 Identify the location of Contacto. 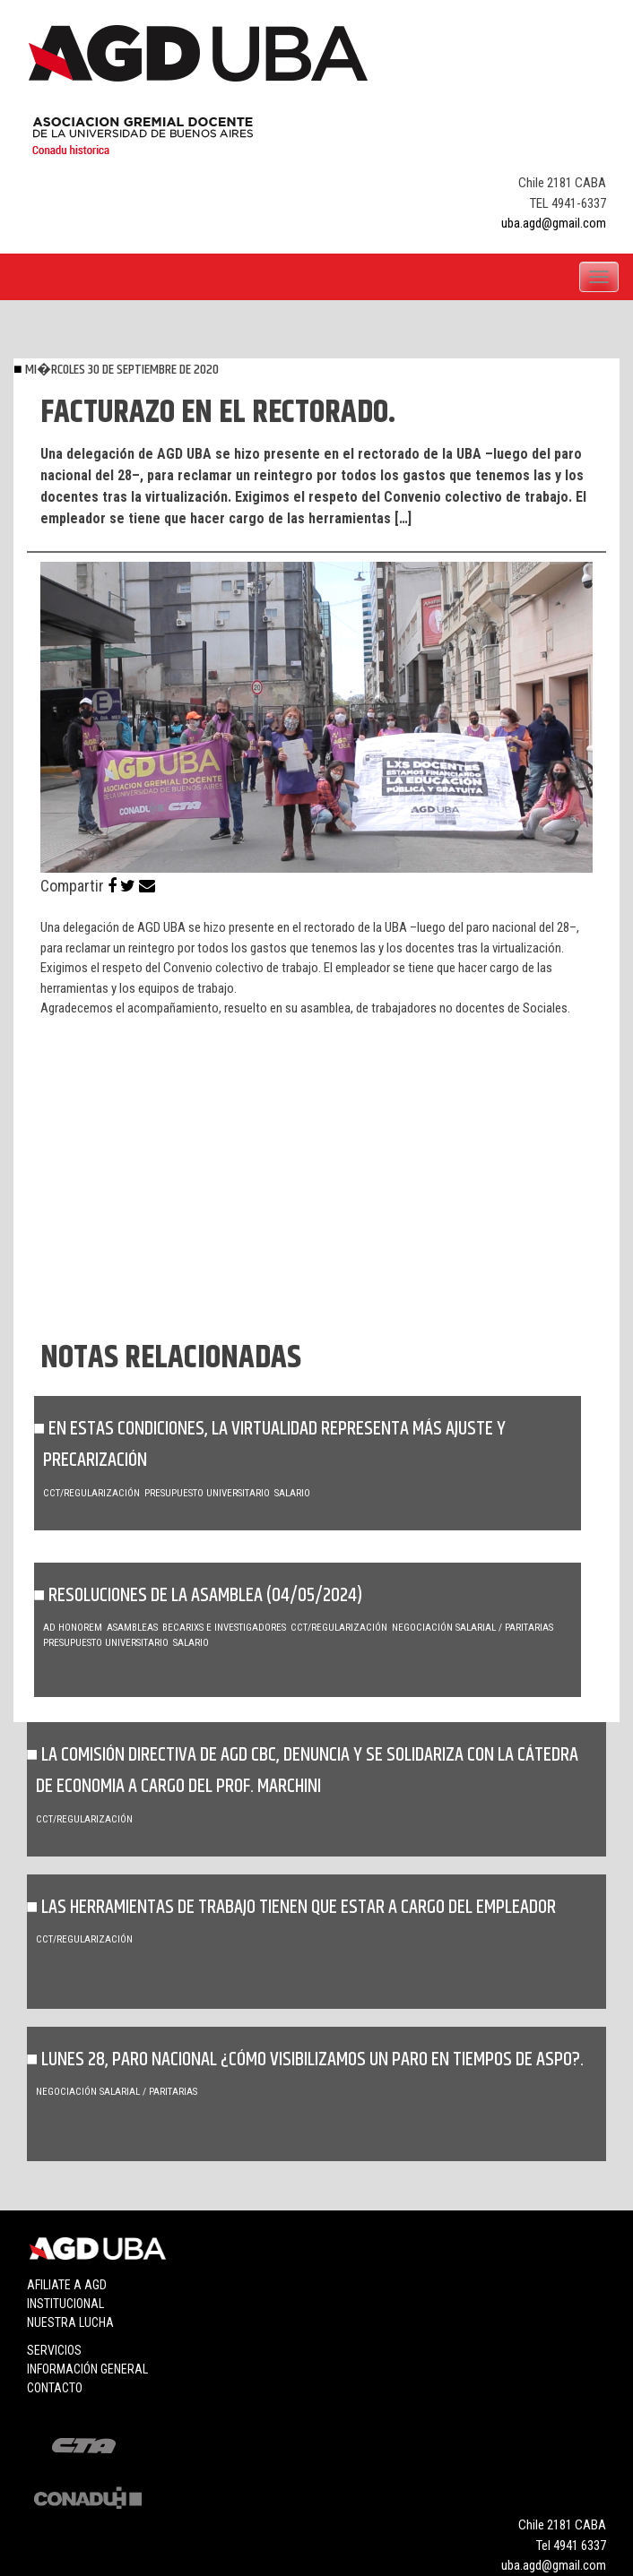
(54, 2388).